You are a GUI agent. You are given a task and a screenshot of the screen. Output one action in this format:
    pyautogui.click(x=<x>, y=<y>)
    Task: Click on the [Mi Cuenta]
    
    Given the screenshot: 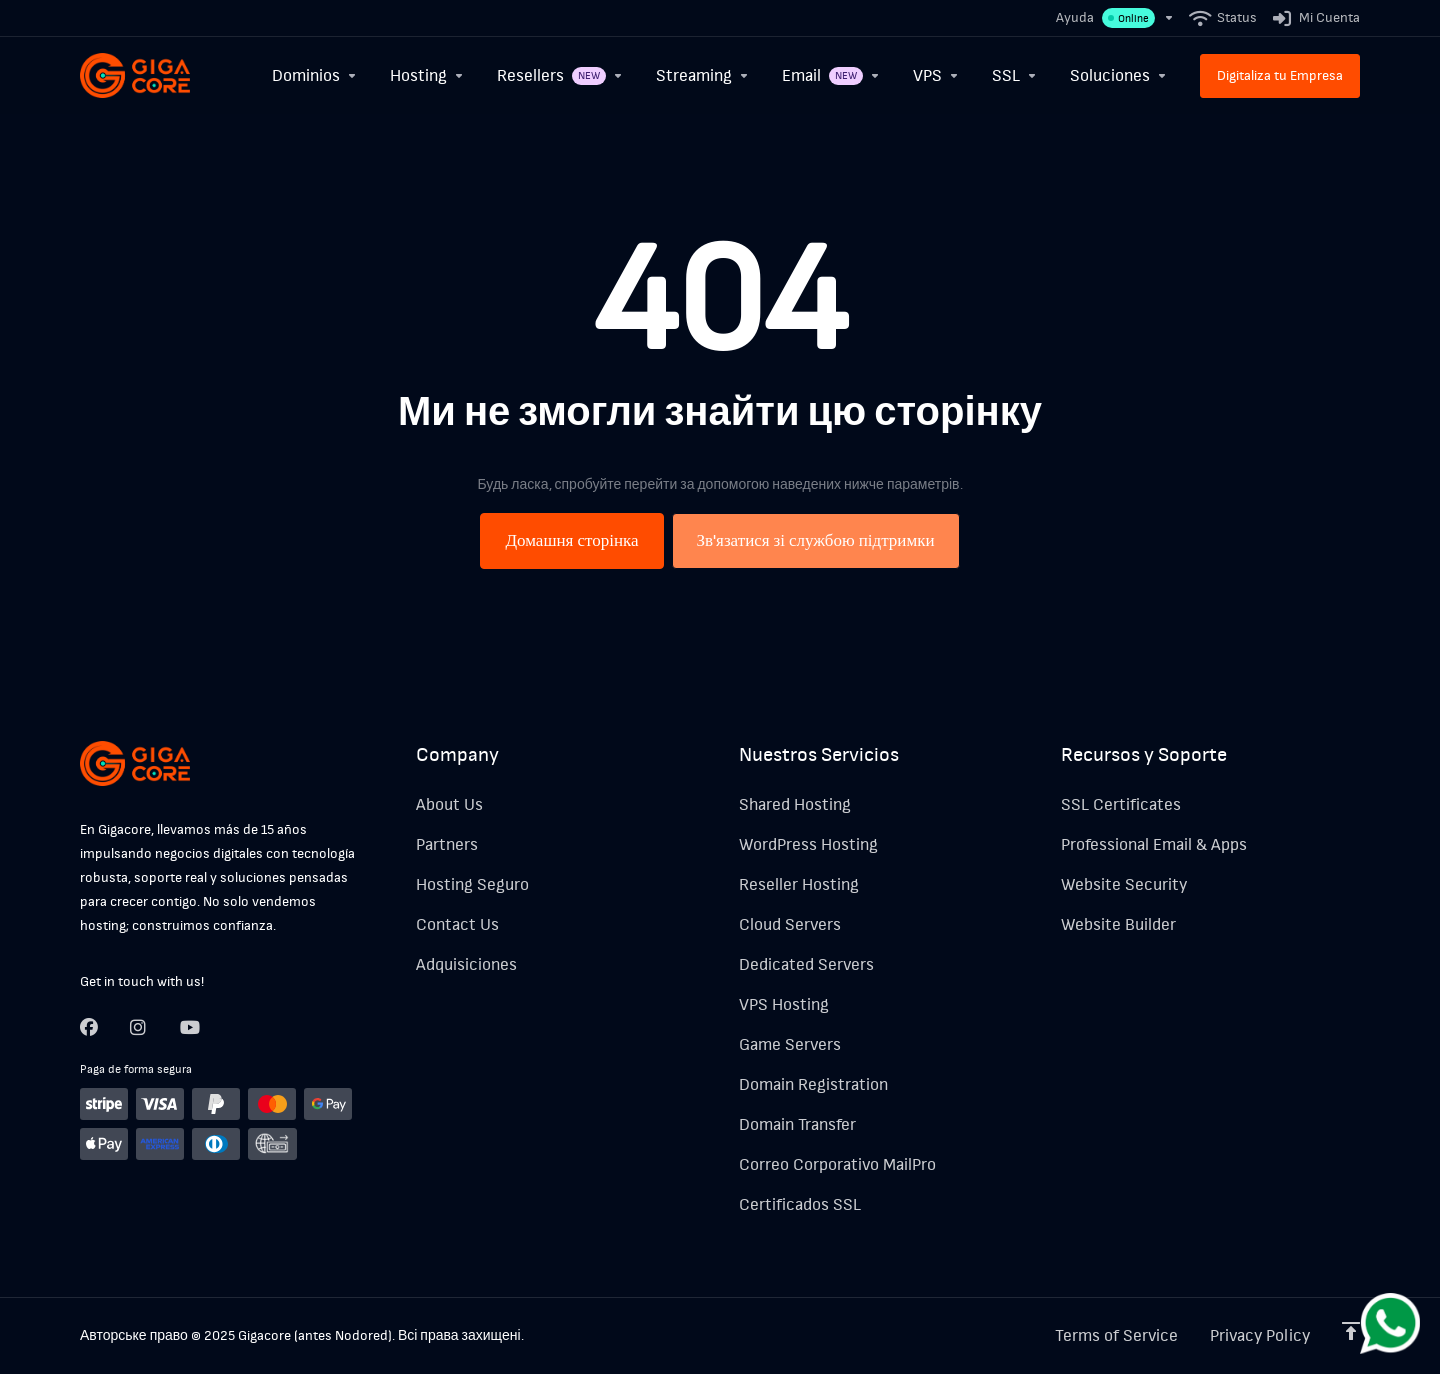 What is the action you would take?
    pyautogui.click(x=1312, y=18)
    